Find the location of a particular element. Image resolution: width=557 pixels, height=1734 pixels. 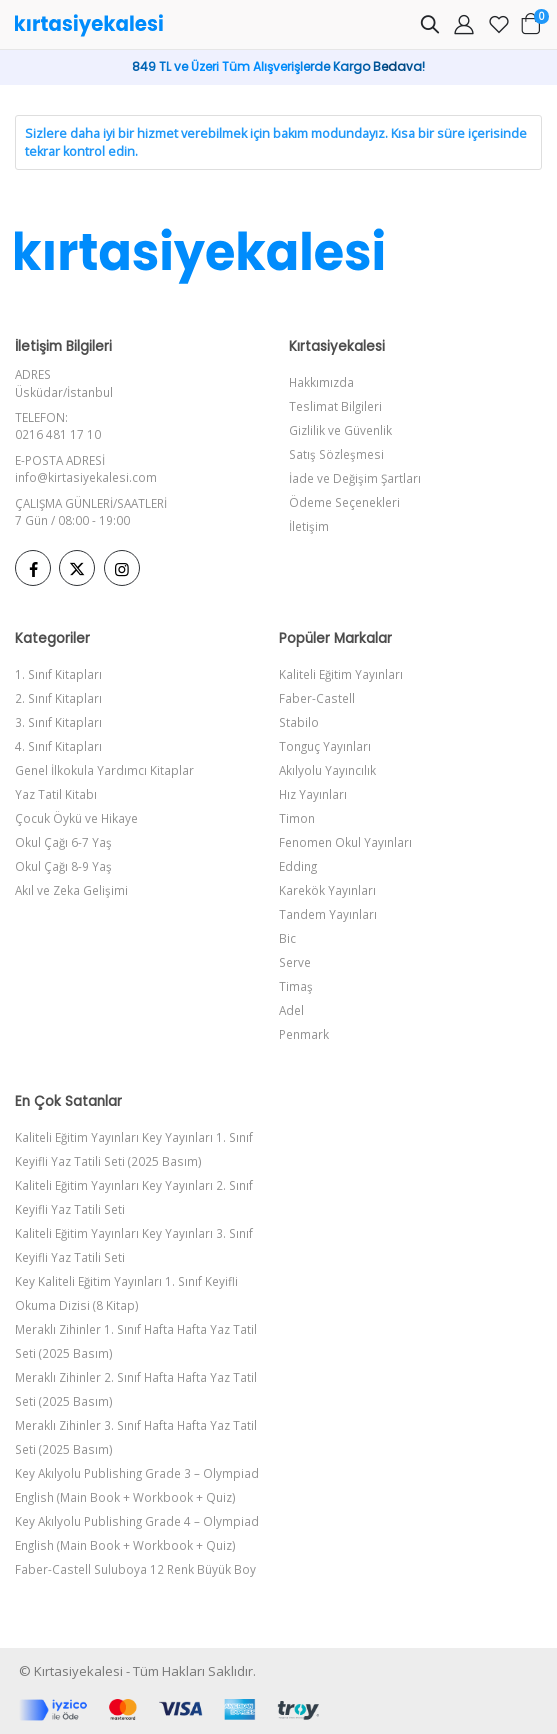

Bic is located at coordinates (287, 938).